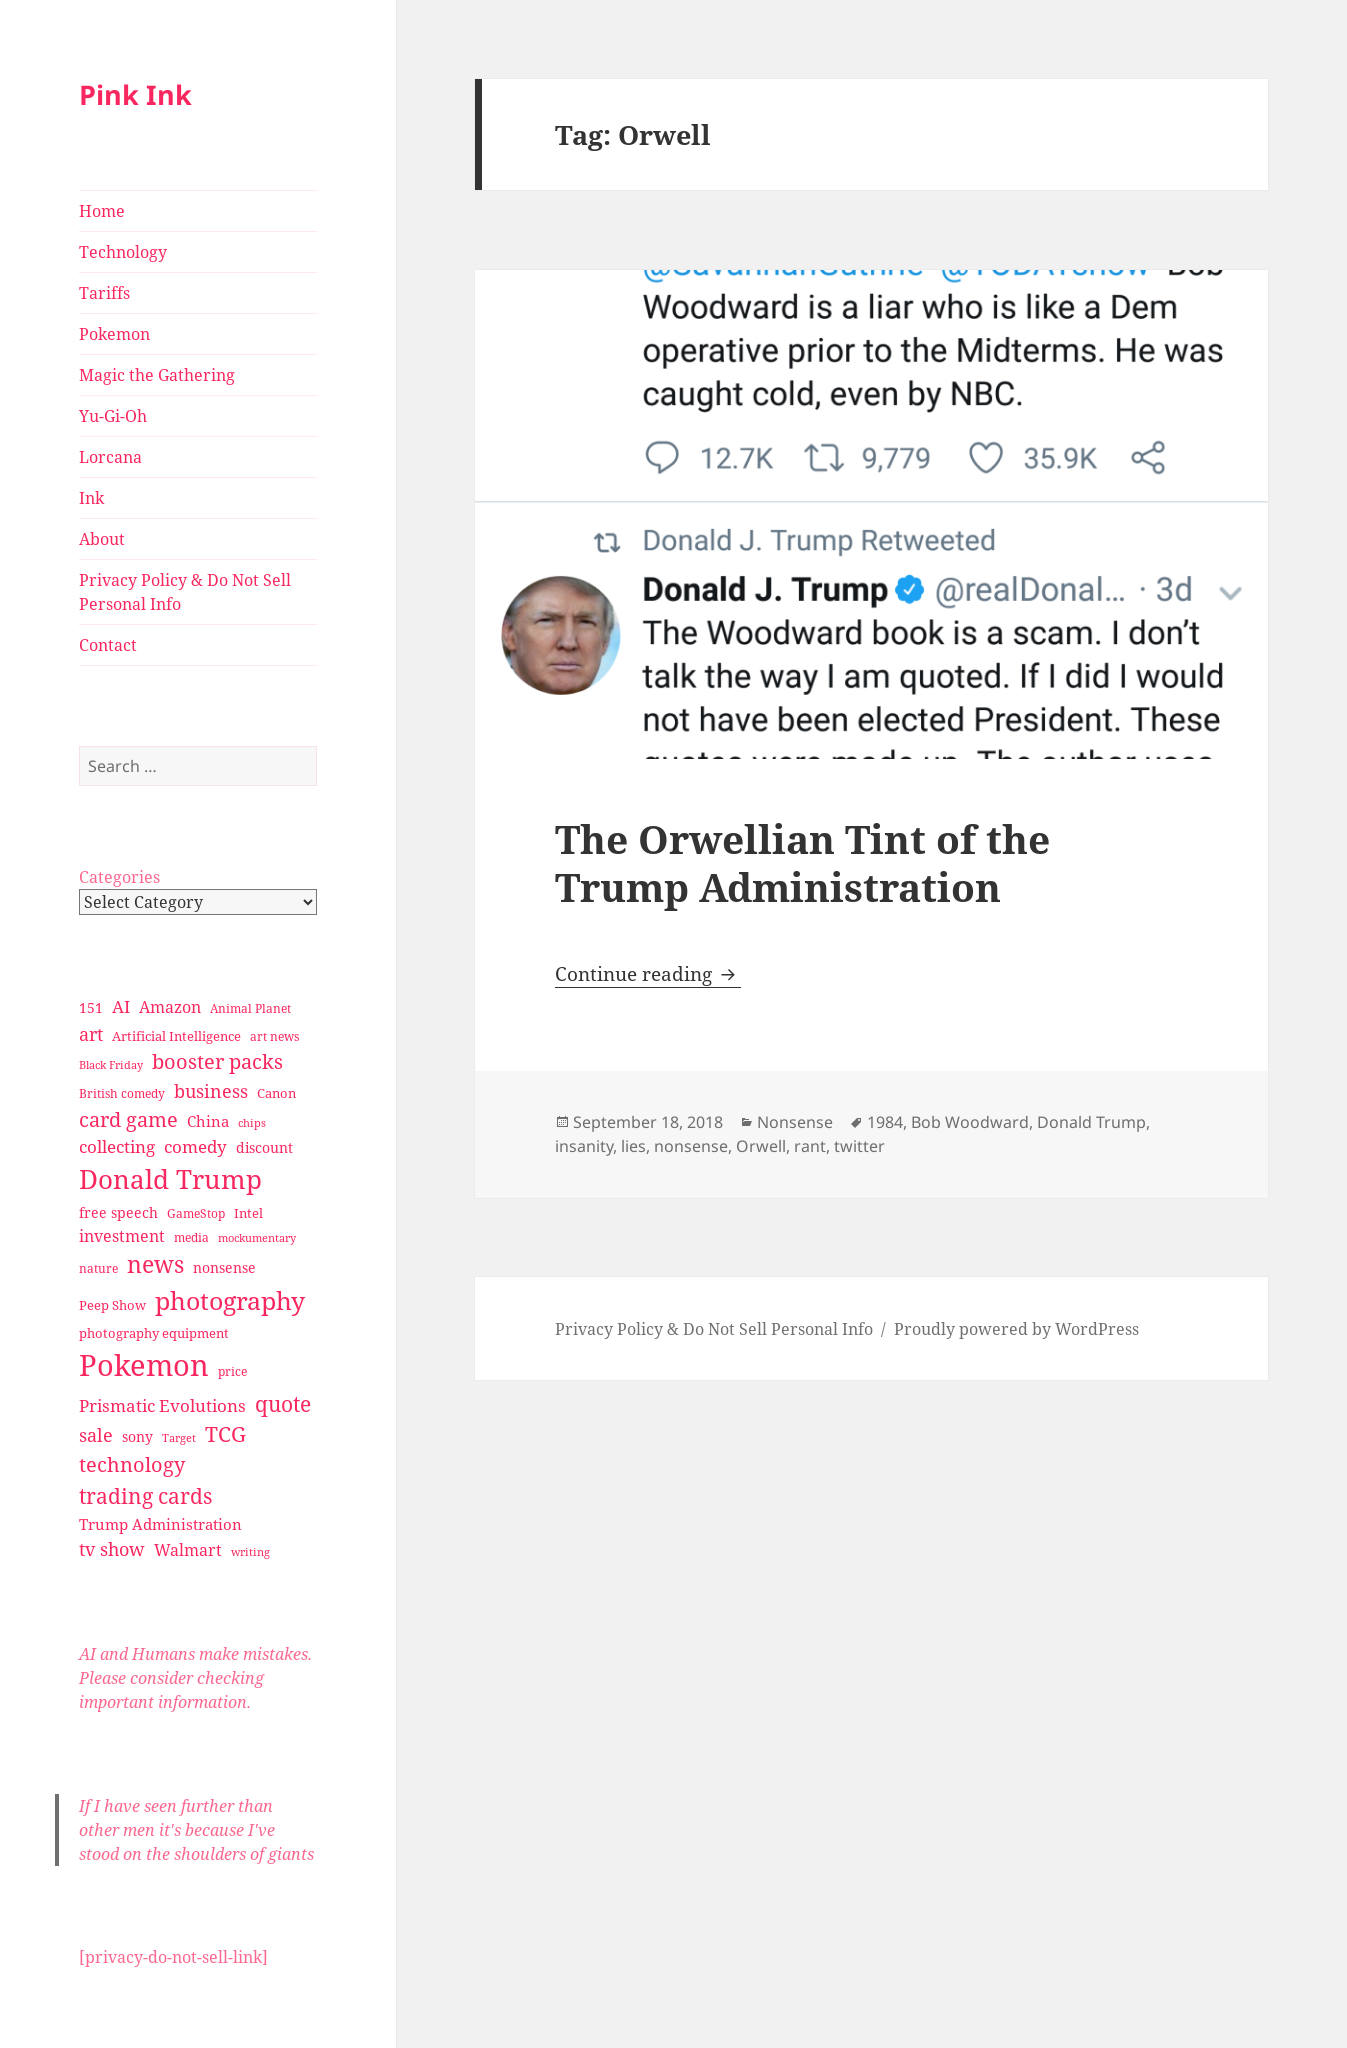 The width and height of the screenshot is (1347, 2048). I want to click on investment [investment (44 items)], so click(122, 1236).